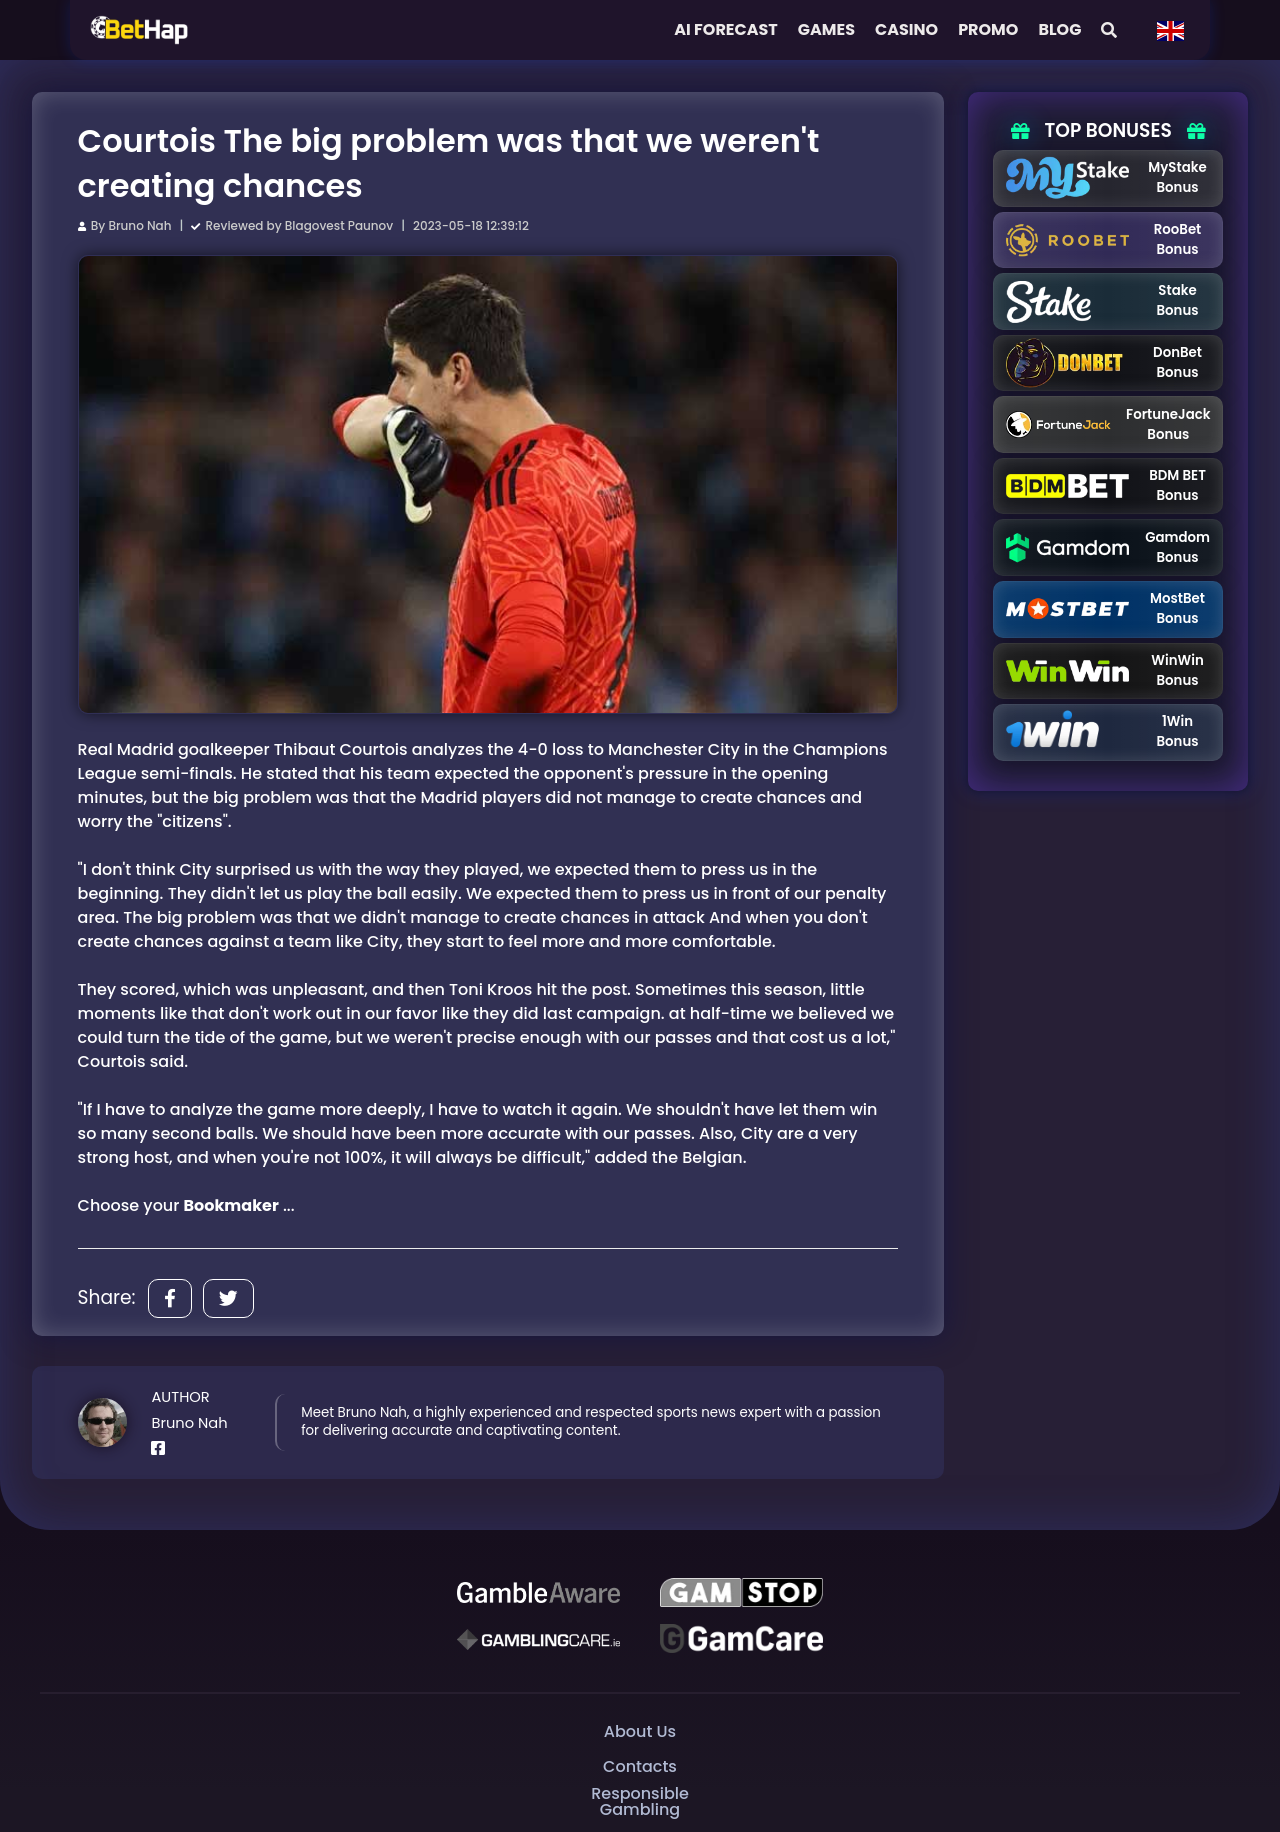  Describe the element at coordinates (1059, 29) in the screenshot. I see `Blog` at that location.